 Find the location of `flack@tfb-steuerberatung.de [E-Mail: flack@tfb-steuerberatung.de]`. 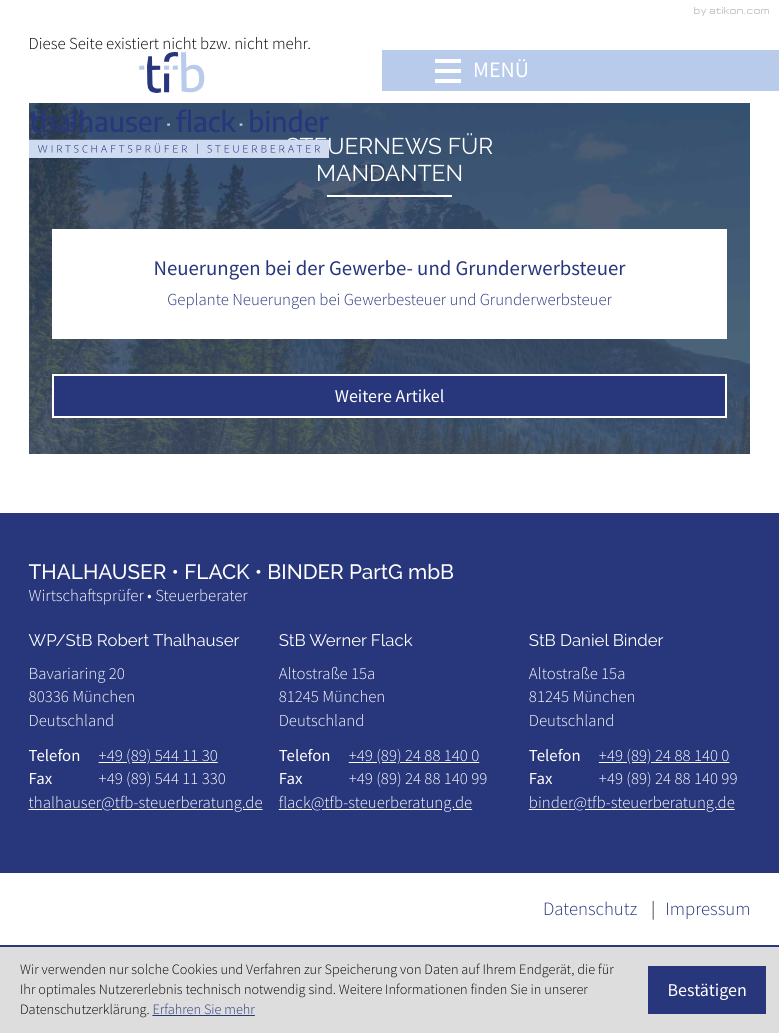

flack@tfb-steuerberatung.de [E-Mail: flack@tfb-steuerberatung.de] is located at coordinates (375, 802).